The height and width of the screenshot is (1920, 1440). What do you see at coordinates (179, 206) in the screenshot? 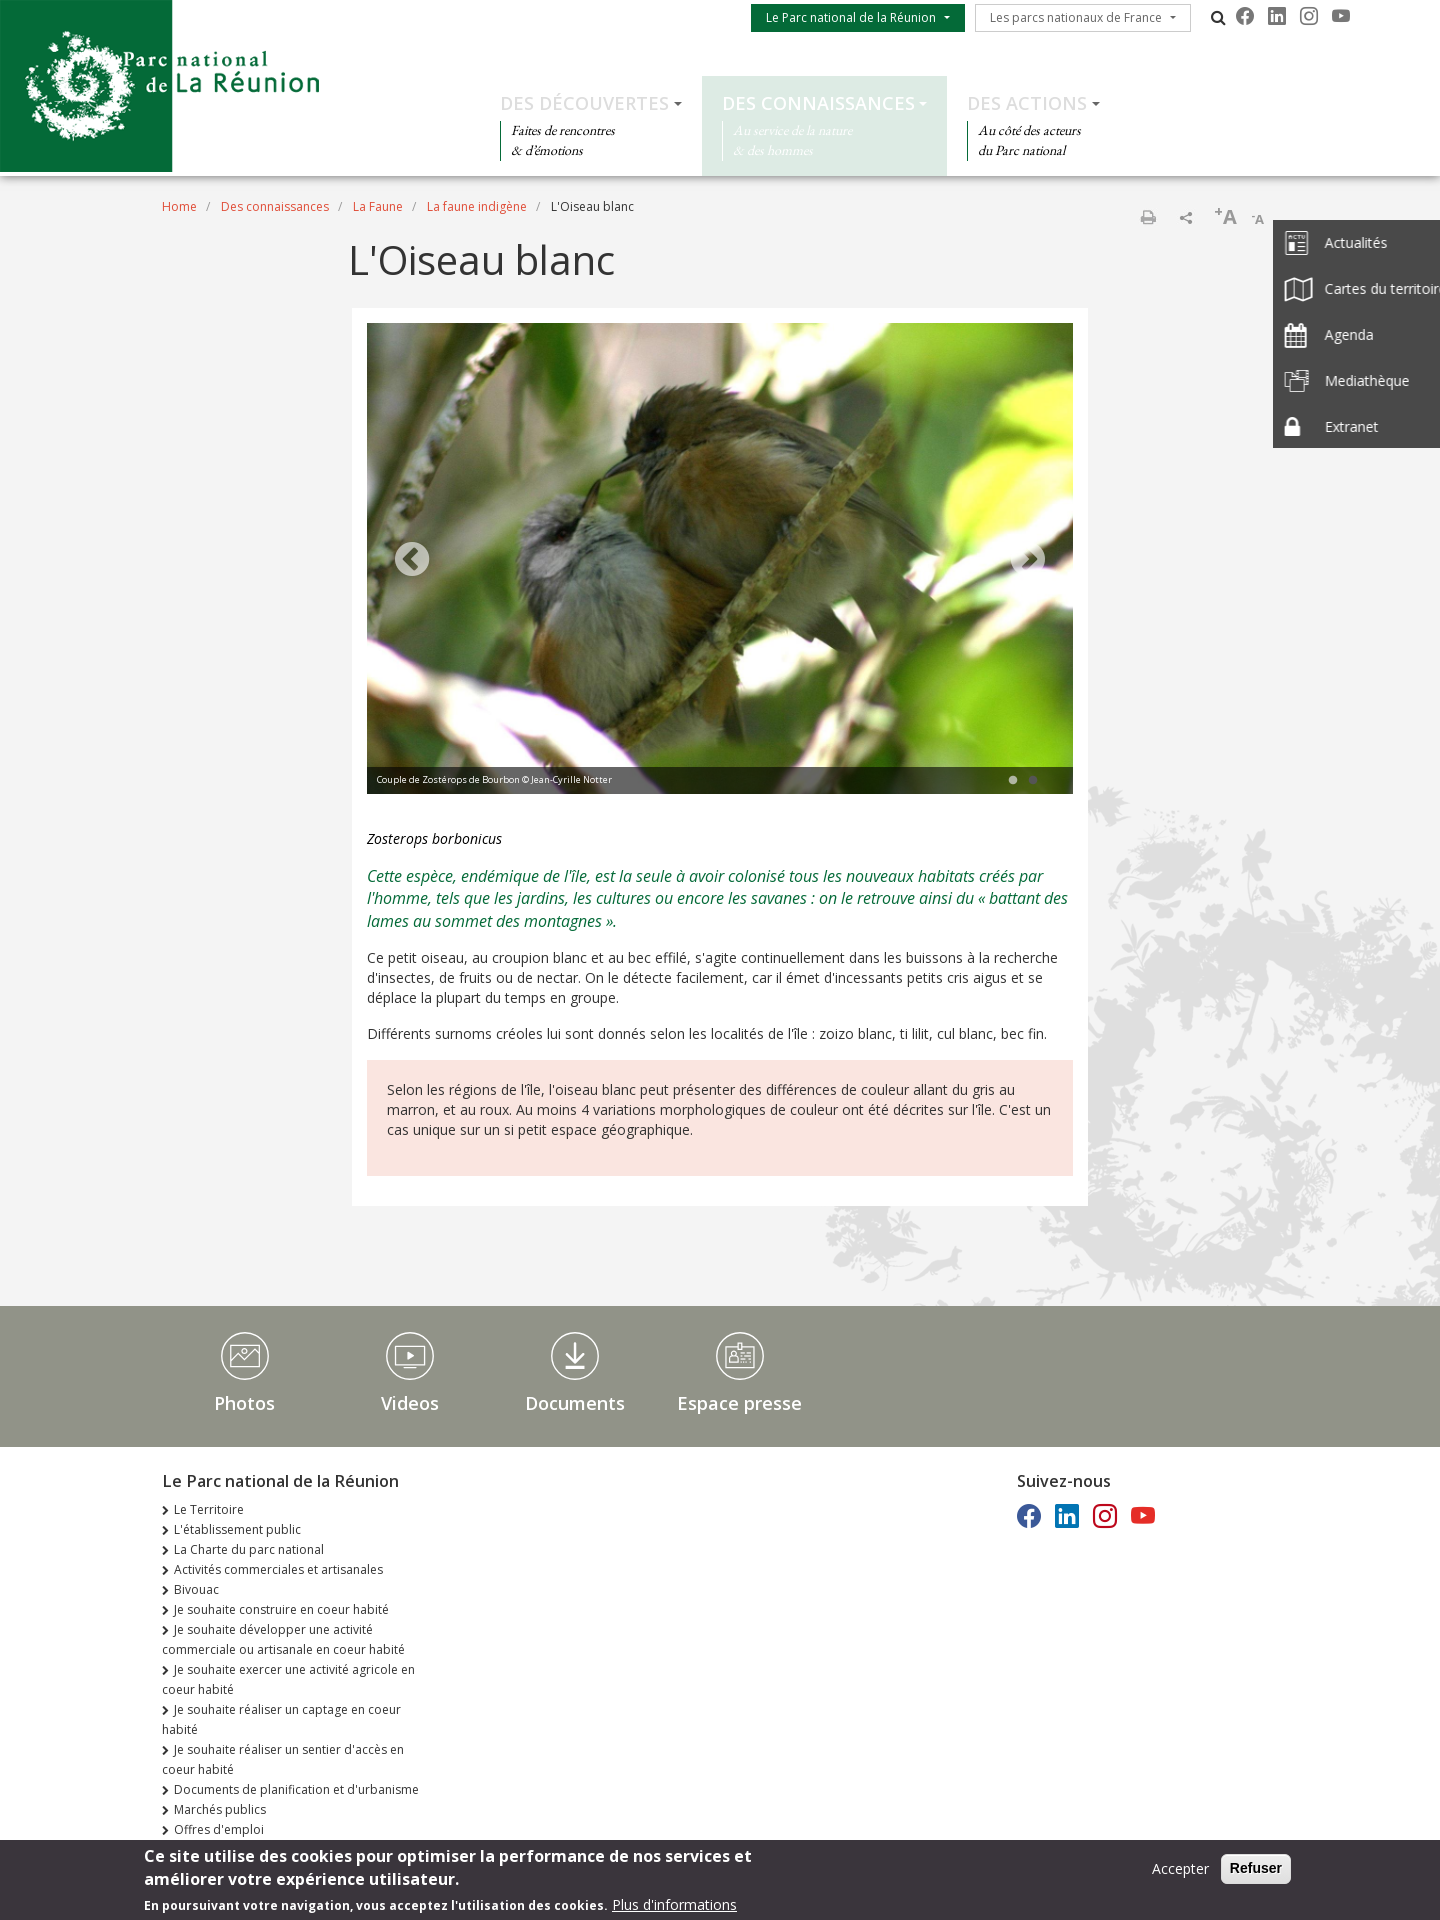
I see `Home` at bounding box center [179, 206].